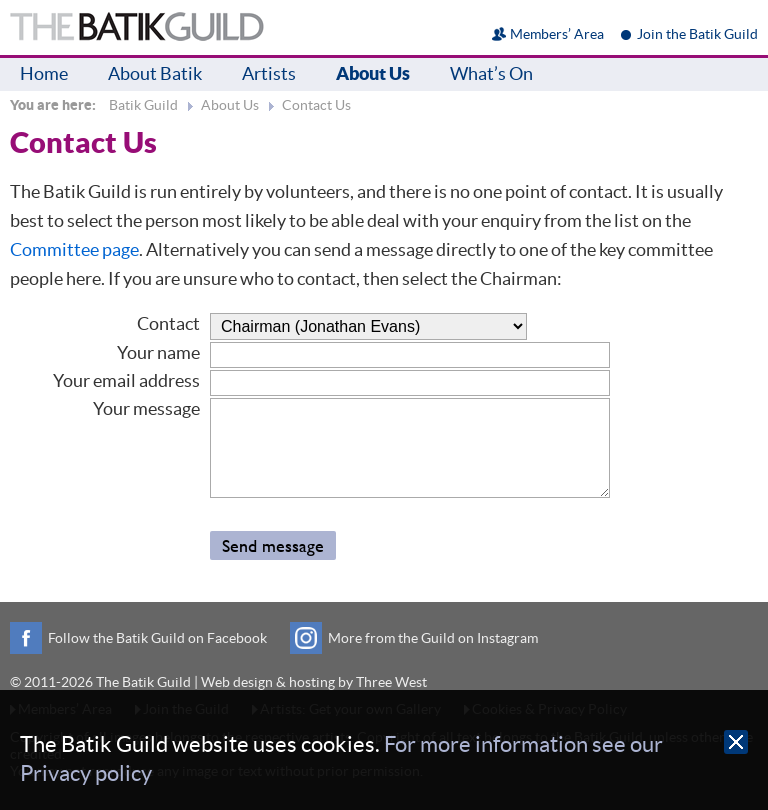 This screenshot has width=768, height=810. What do you see at coordinates (155, 73) in the screenshot?
I see `About Batik` at bounding box center [155, 73].